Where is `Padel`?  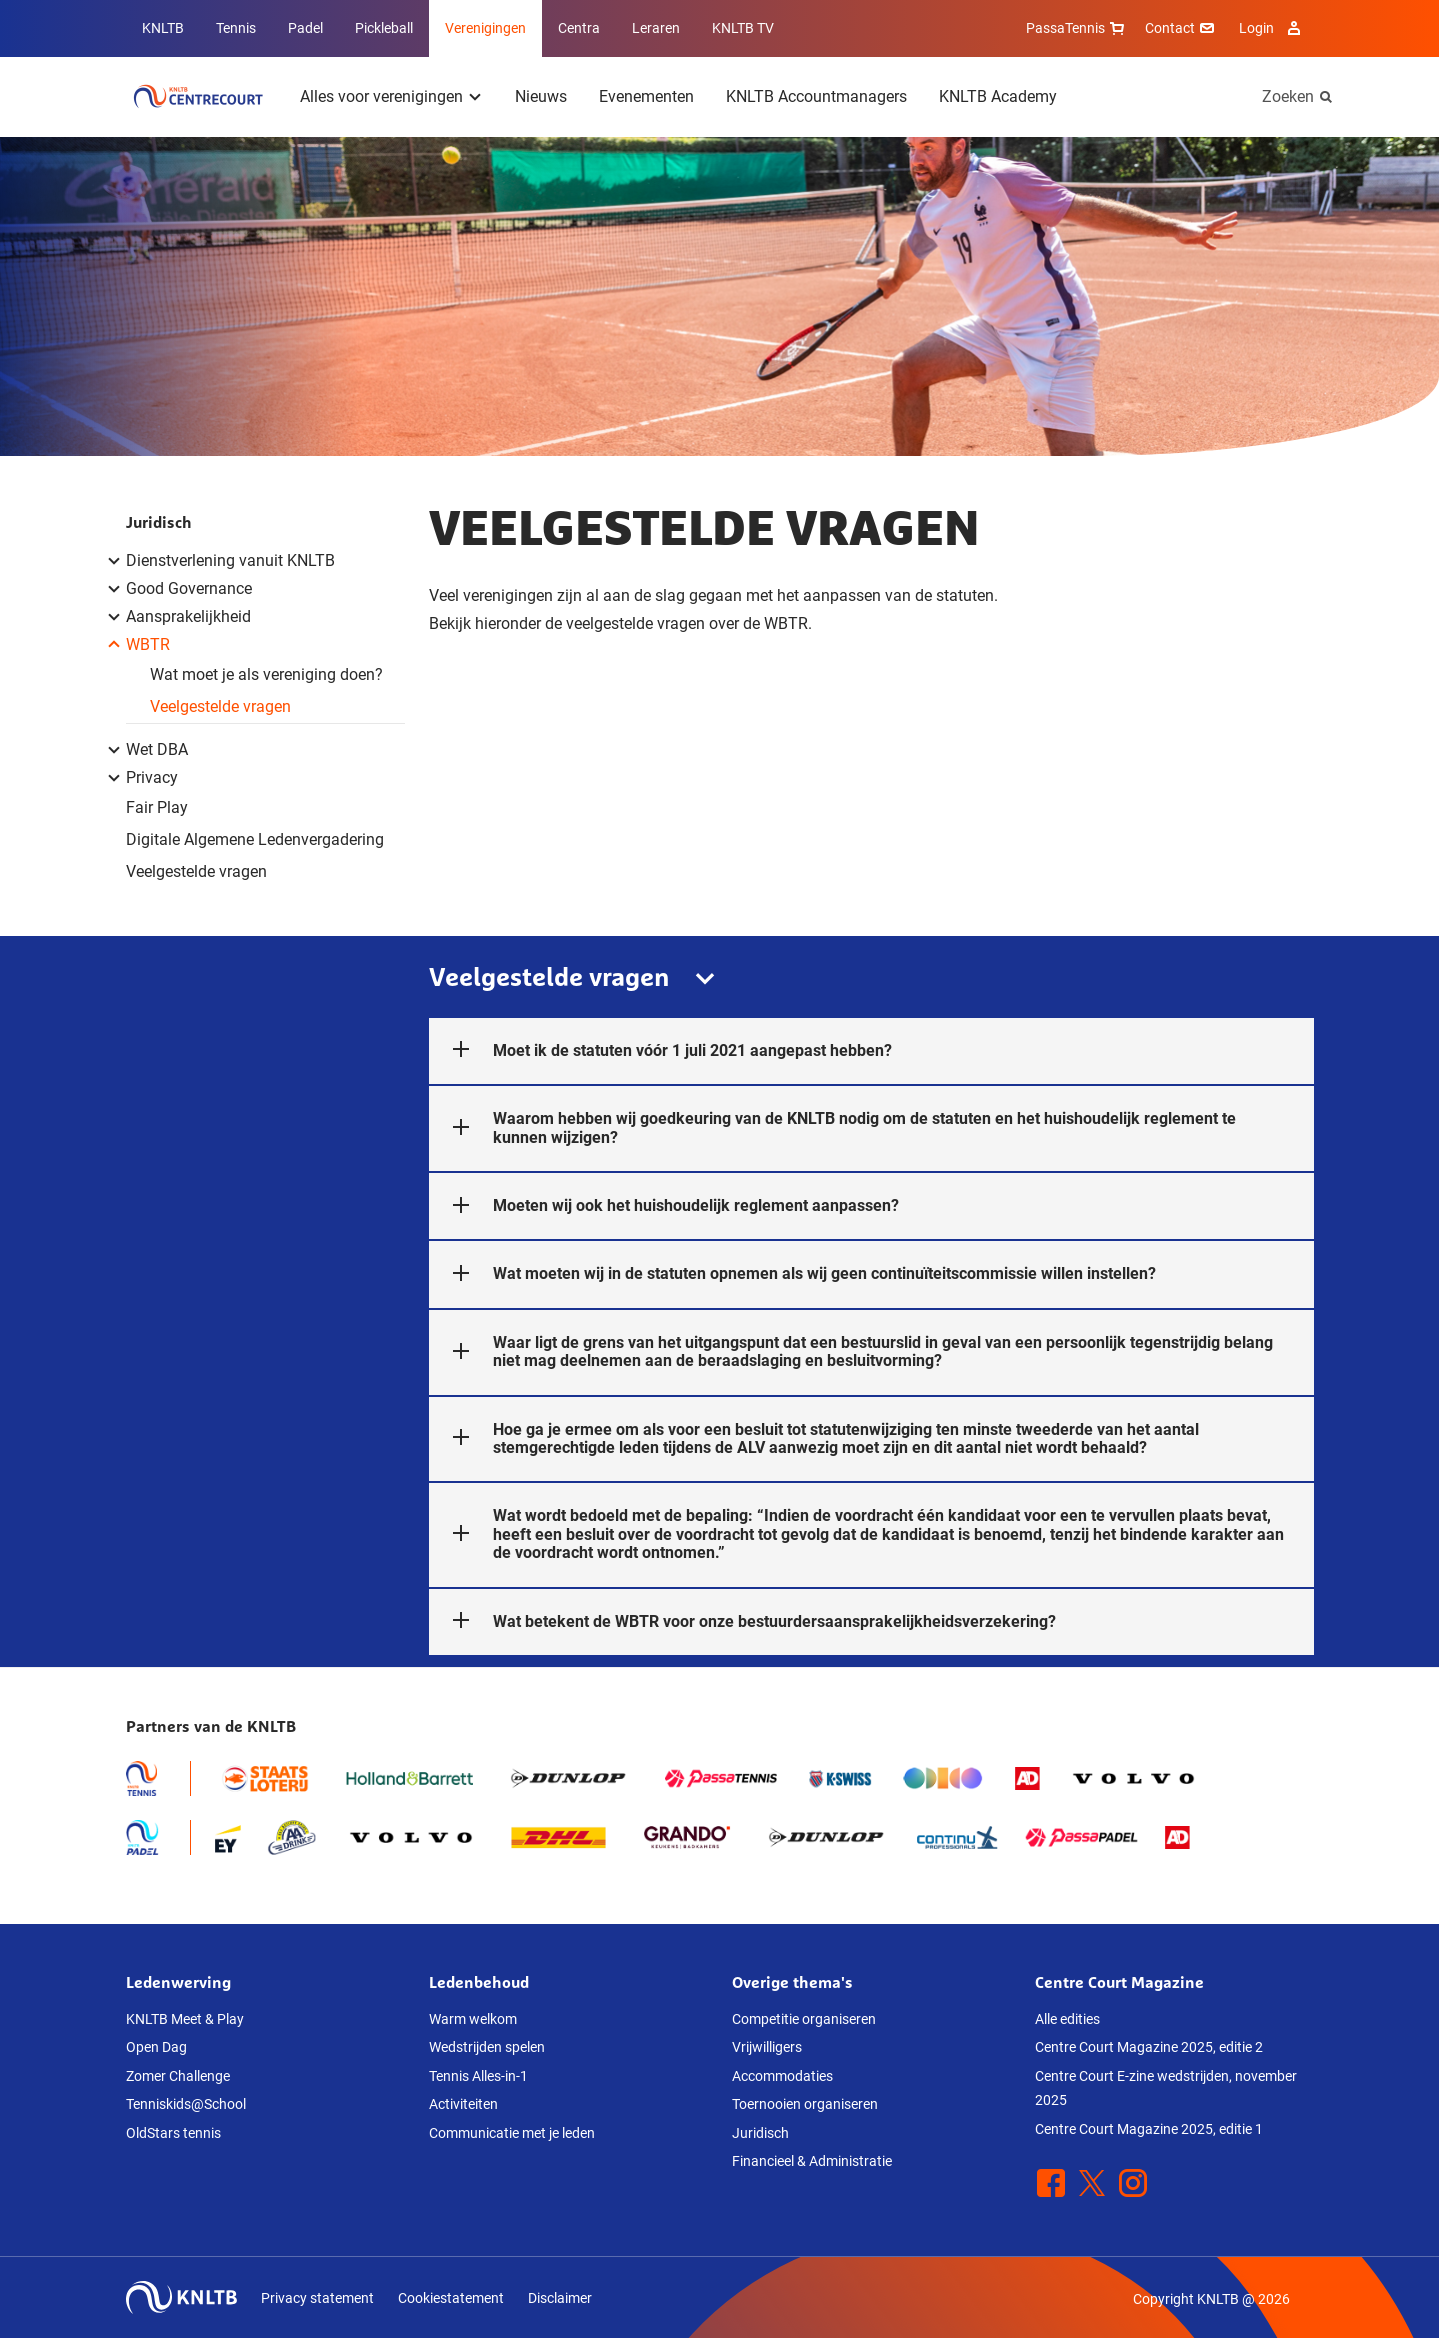 Padel is located at coordinates (305, 28).